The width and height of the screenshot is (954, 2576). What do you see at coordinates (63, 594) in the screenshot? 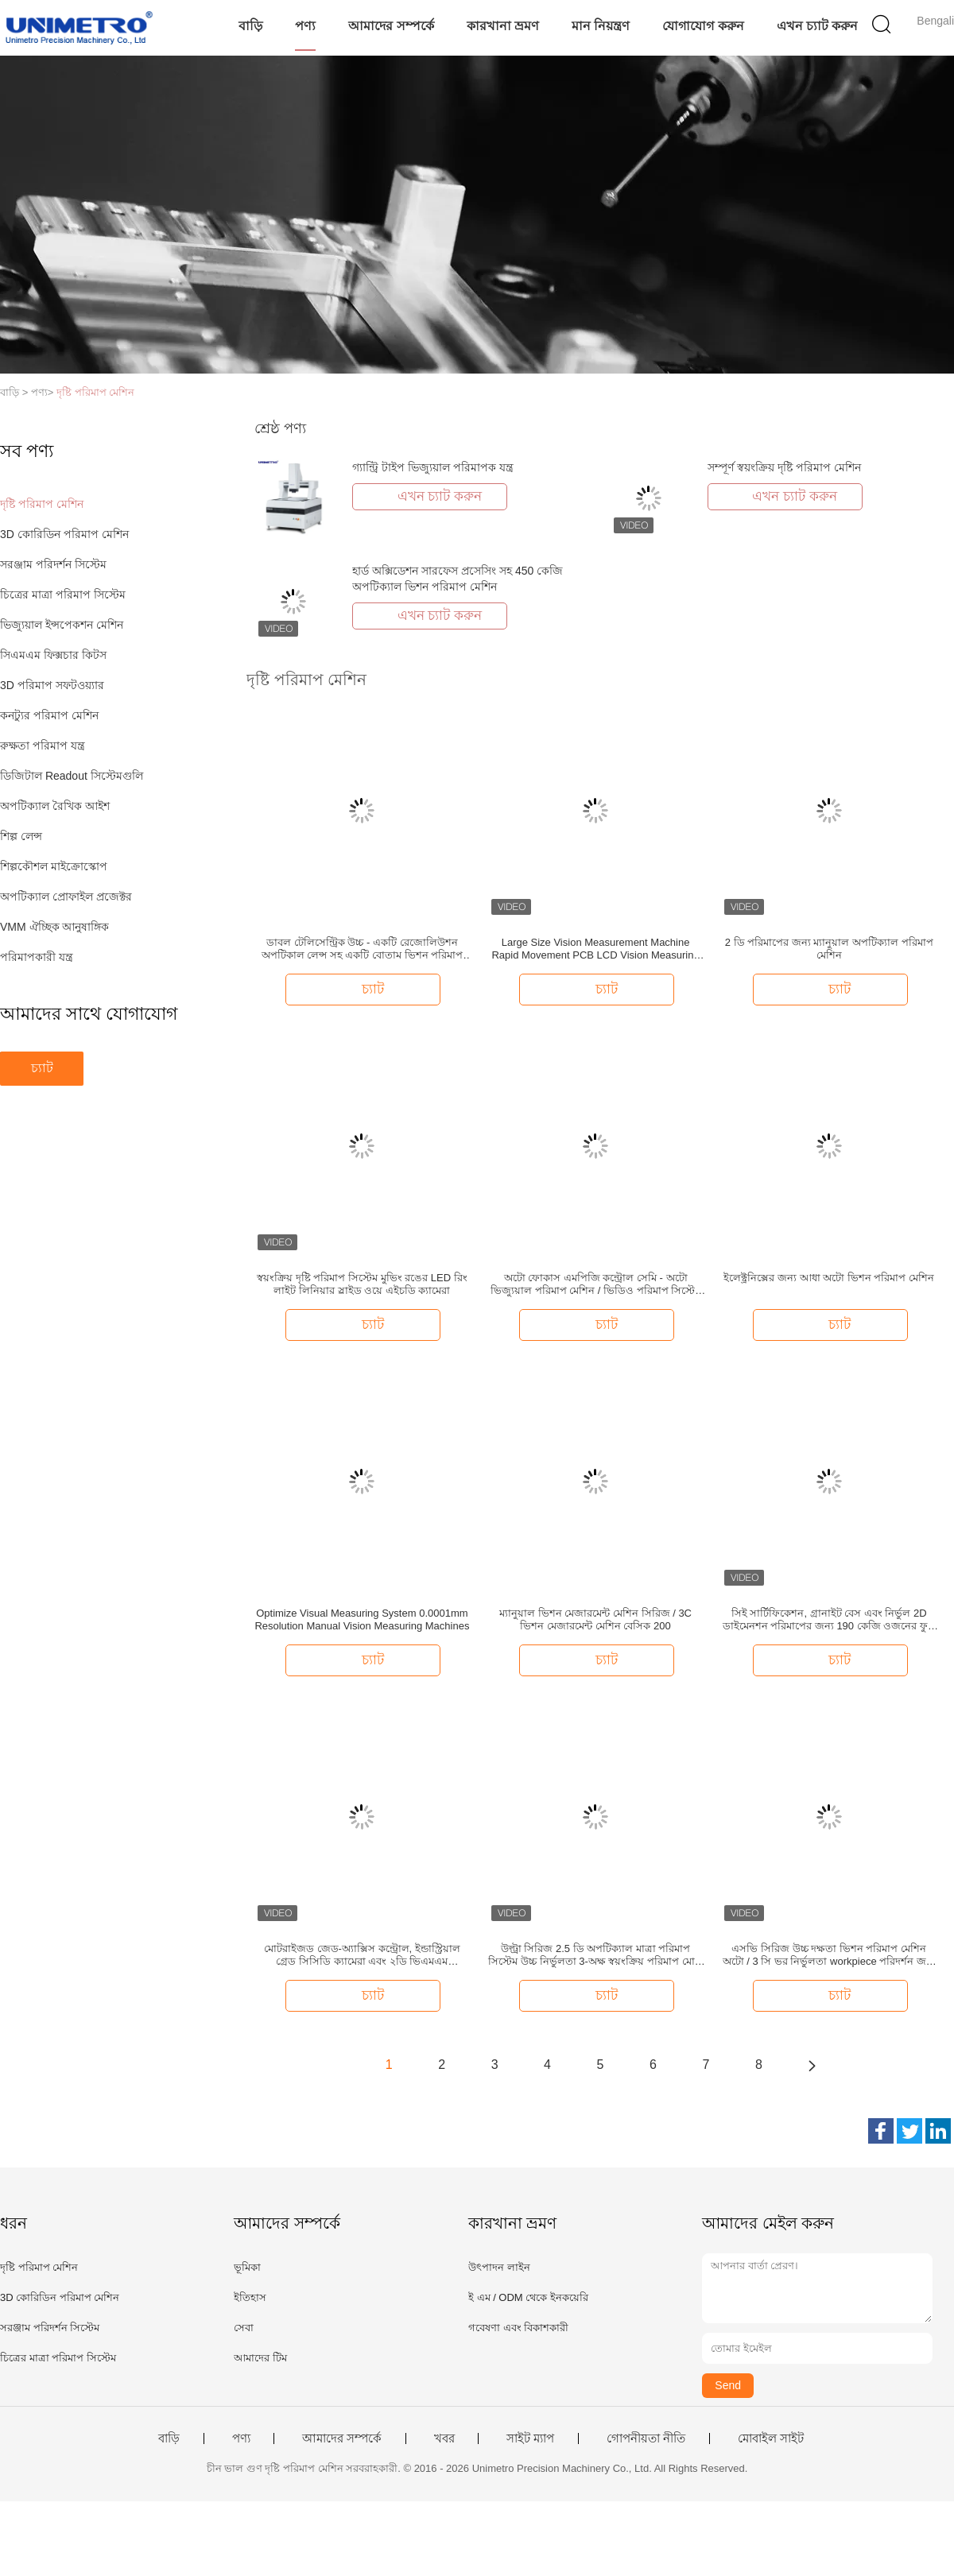
I see `চিত্রের মাত্রা পরিমাপ সিস্টেম` at bounding box center [63, 594].